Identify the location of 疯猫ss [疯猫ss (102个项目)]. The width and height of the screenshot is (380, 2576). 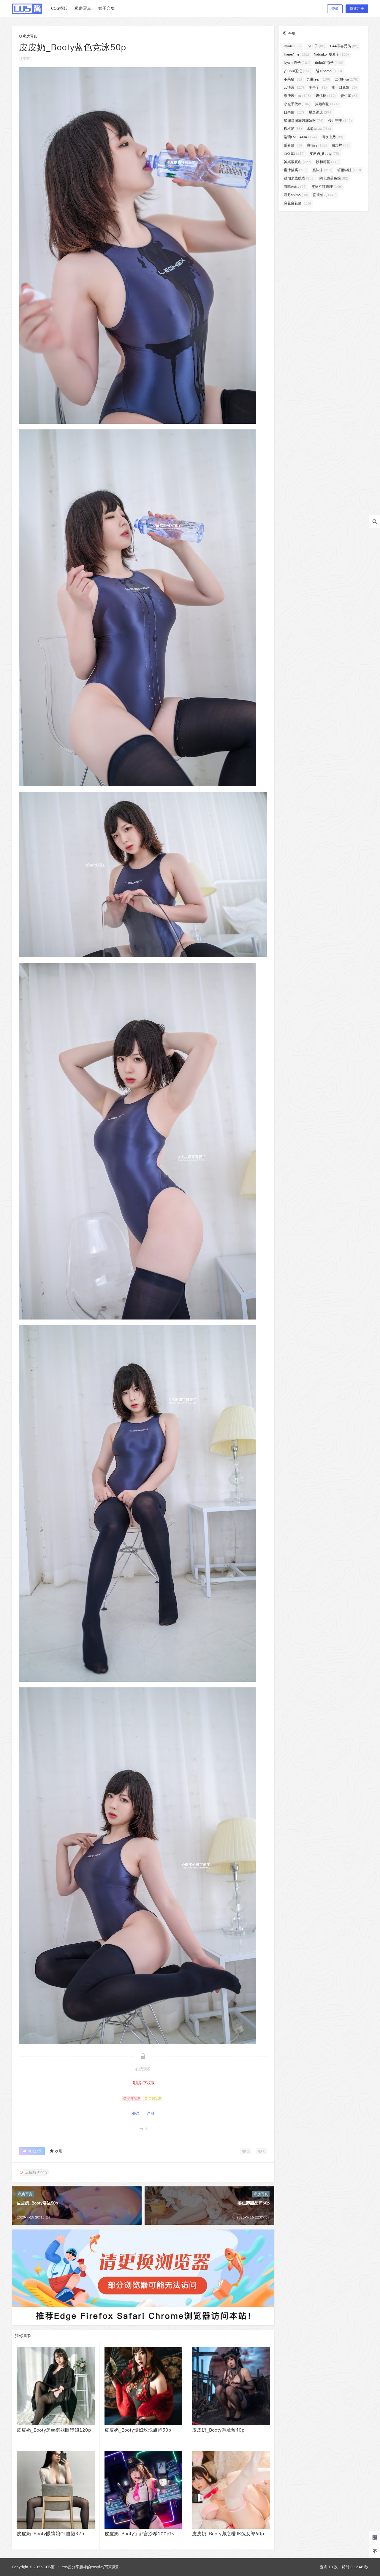
(317, 145).